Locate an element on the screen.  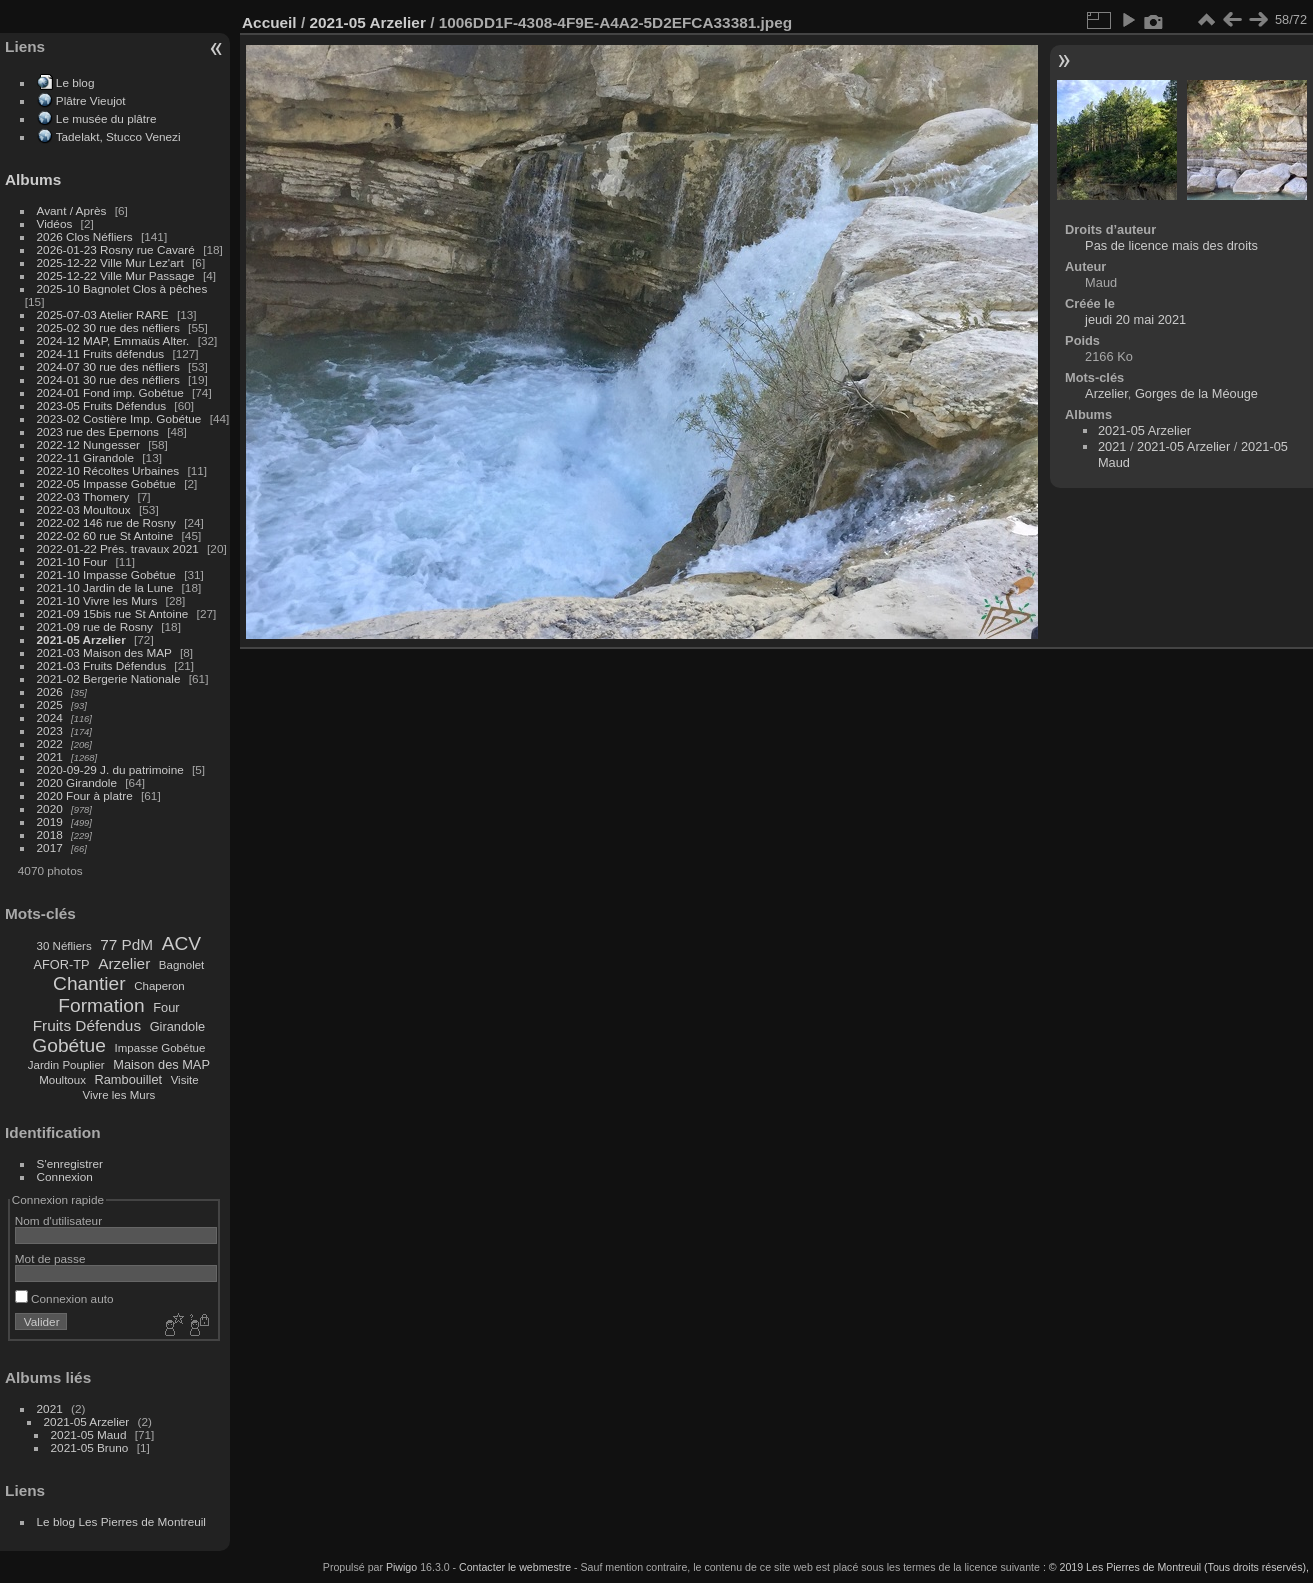
Bagnolet is located at coordinates (181, 965).